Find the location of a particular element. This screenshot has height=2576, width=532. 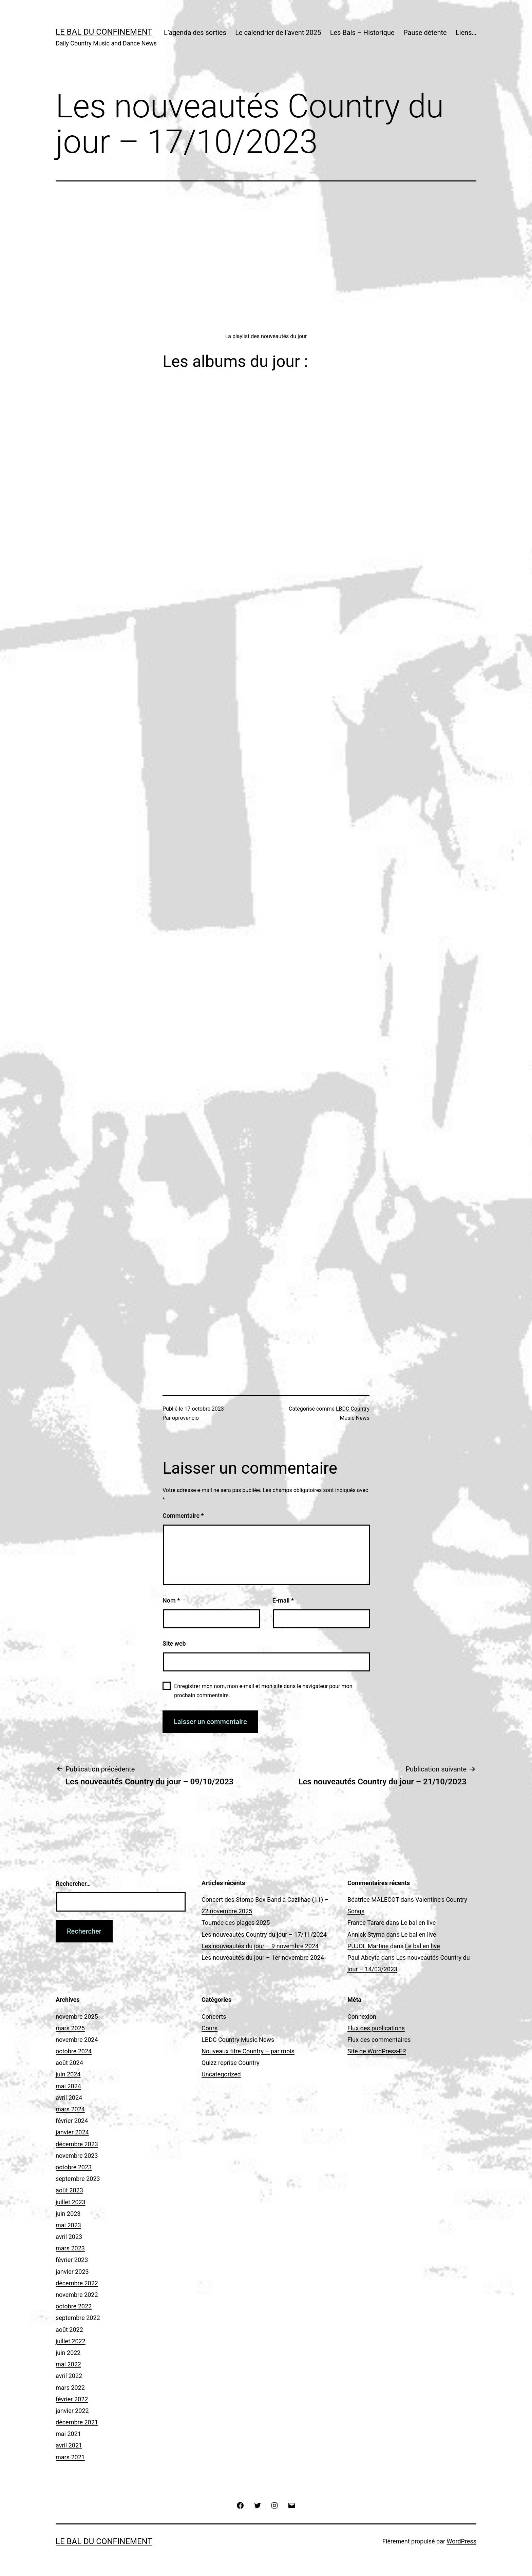

Quizz reprise Country is located at coordinates (231, 2062).